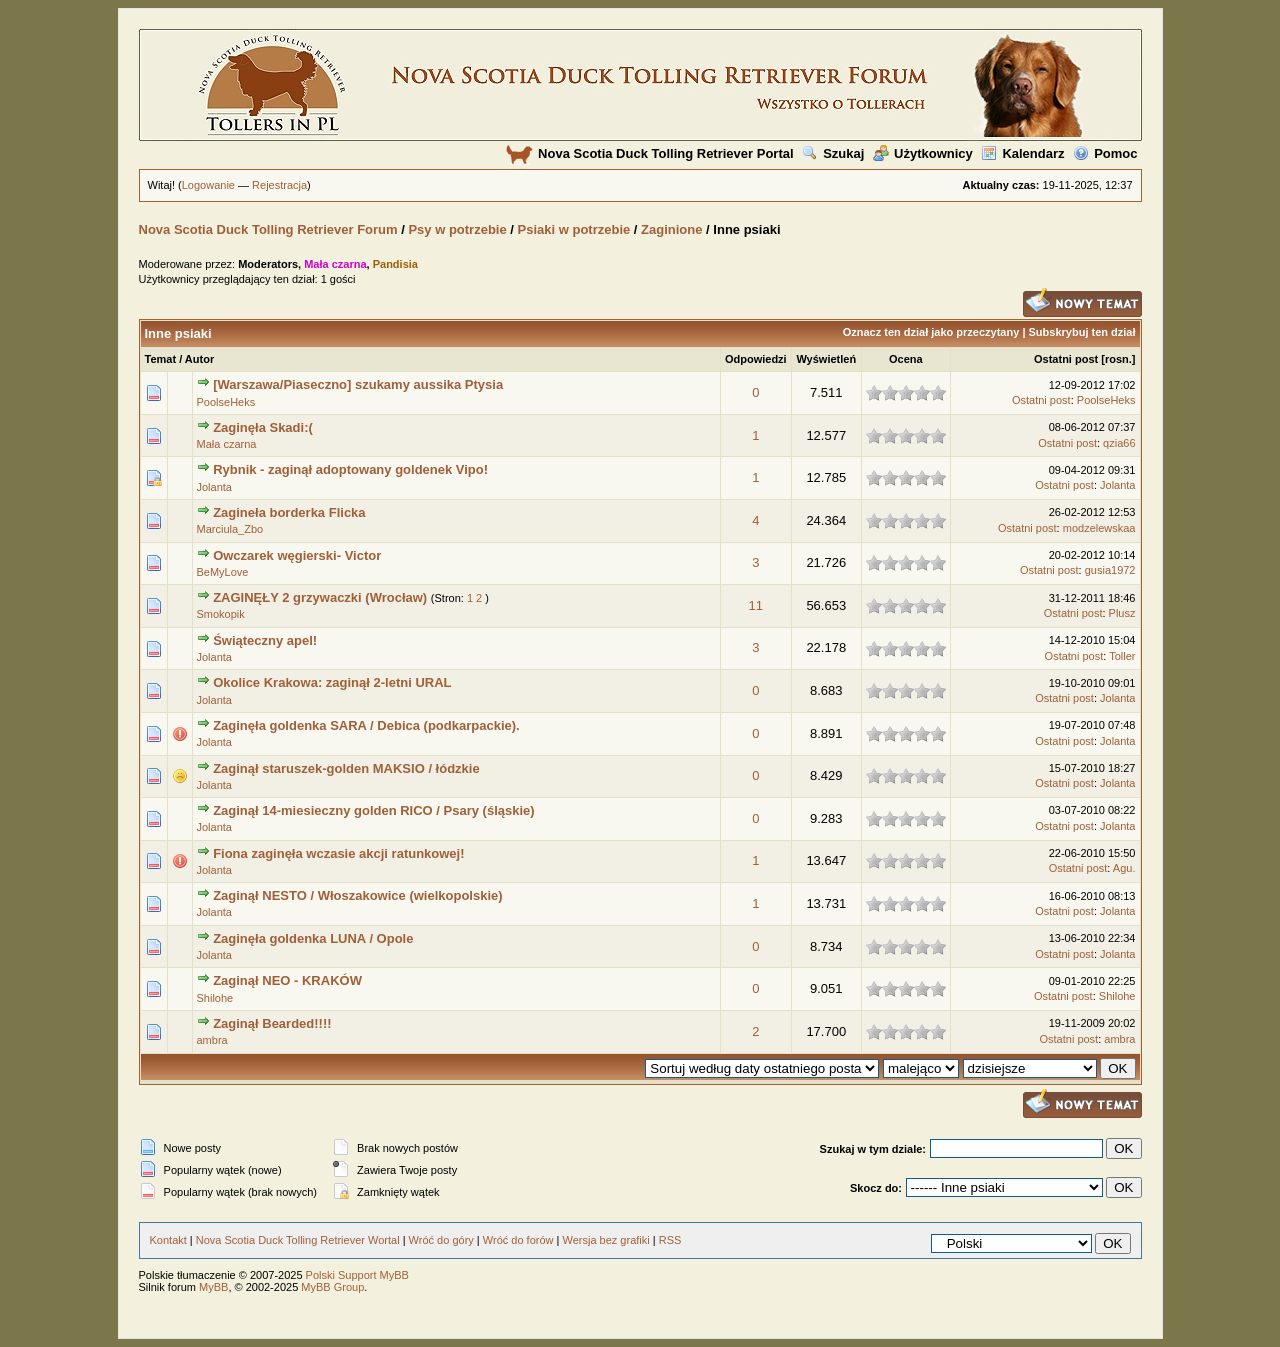  What do you see at coordinates (670, 1240) in the screenshot?
I see `RSS` at bounding box center [670, 1240].